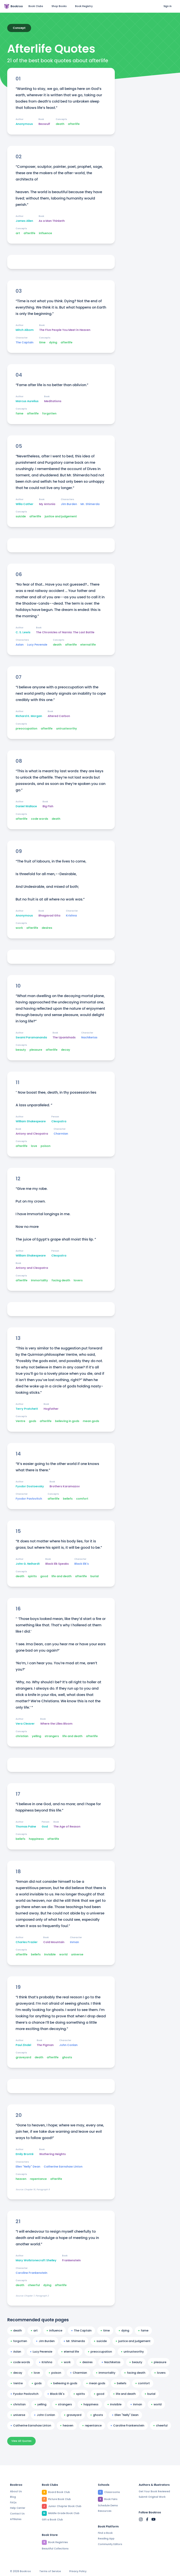 This screenshot has width=180, height=2576. I want to click on Mr. Shimerda, so click(90, 504).